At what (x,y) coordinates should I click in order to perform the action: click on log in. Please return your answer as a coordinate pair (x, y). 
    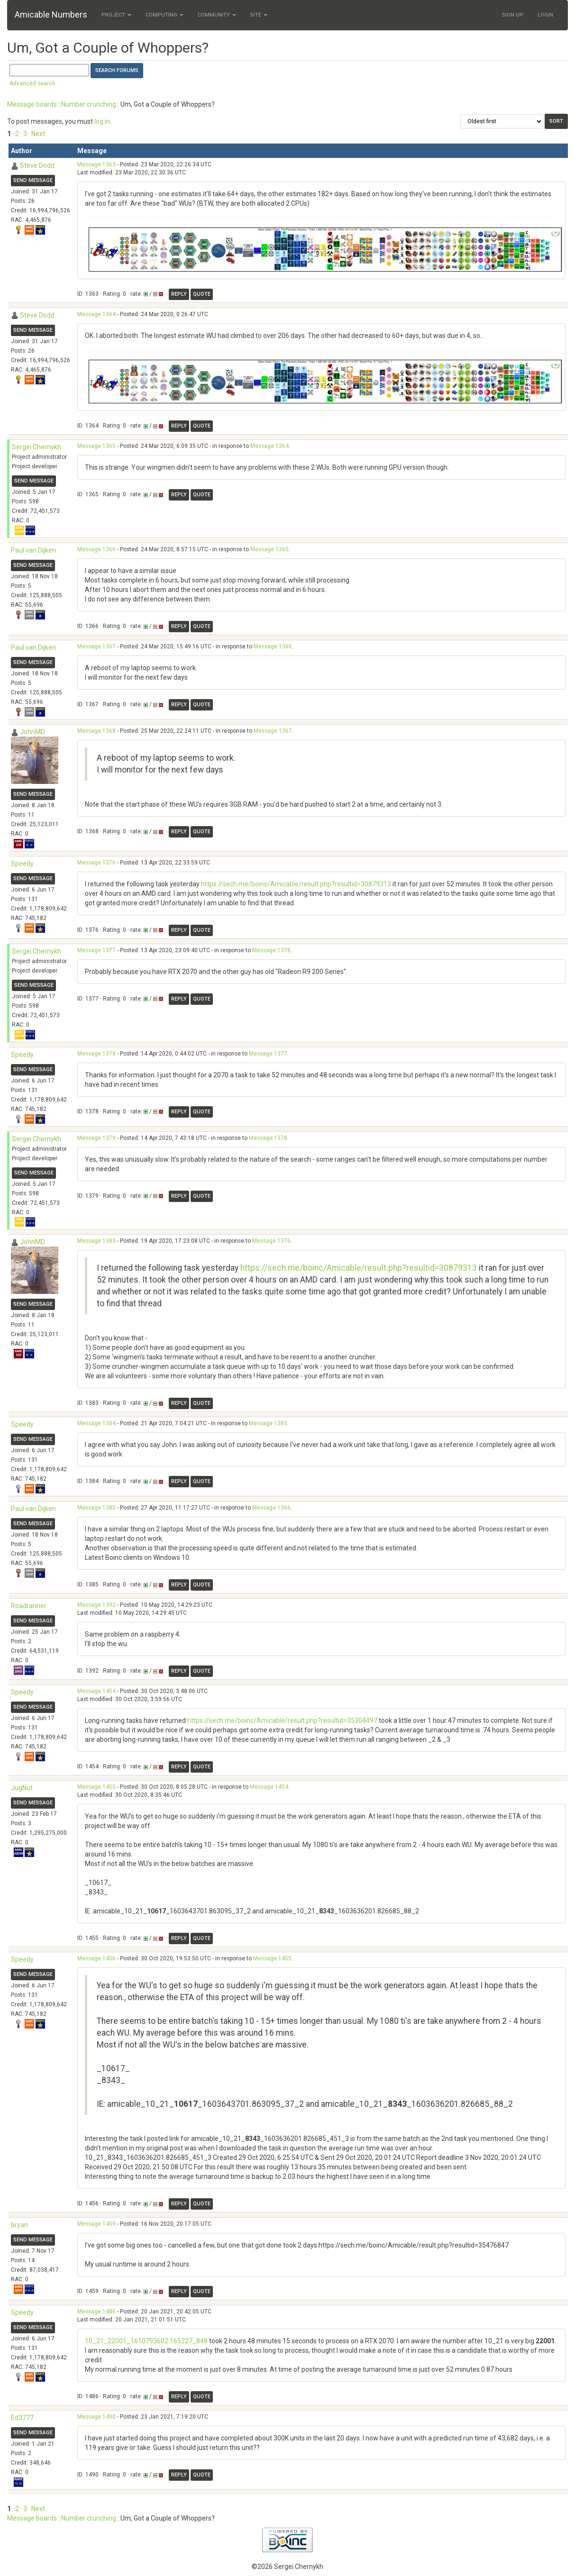
    Looking at the image, I should click on (102, 121).